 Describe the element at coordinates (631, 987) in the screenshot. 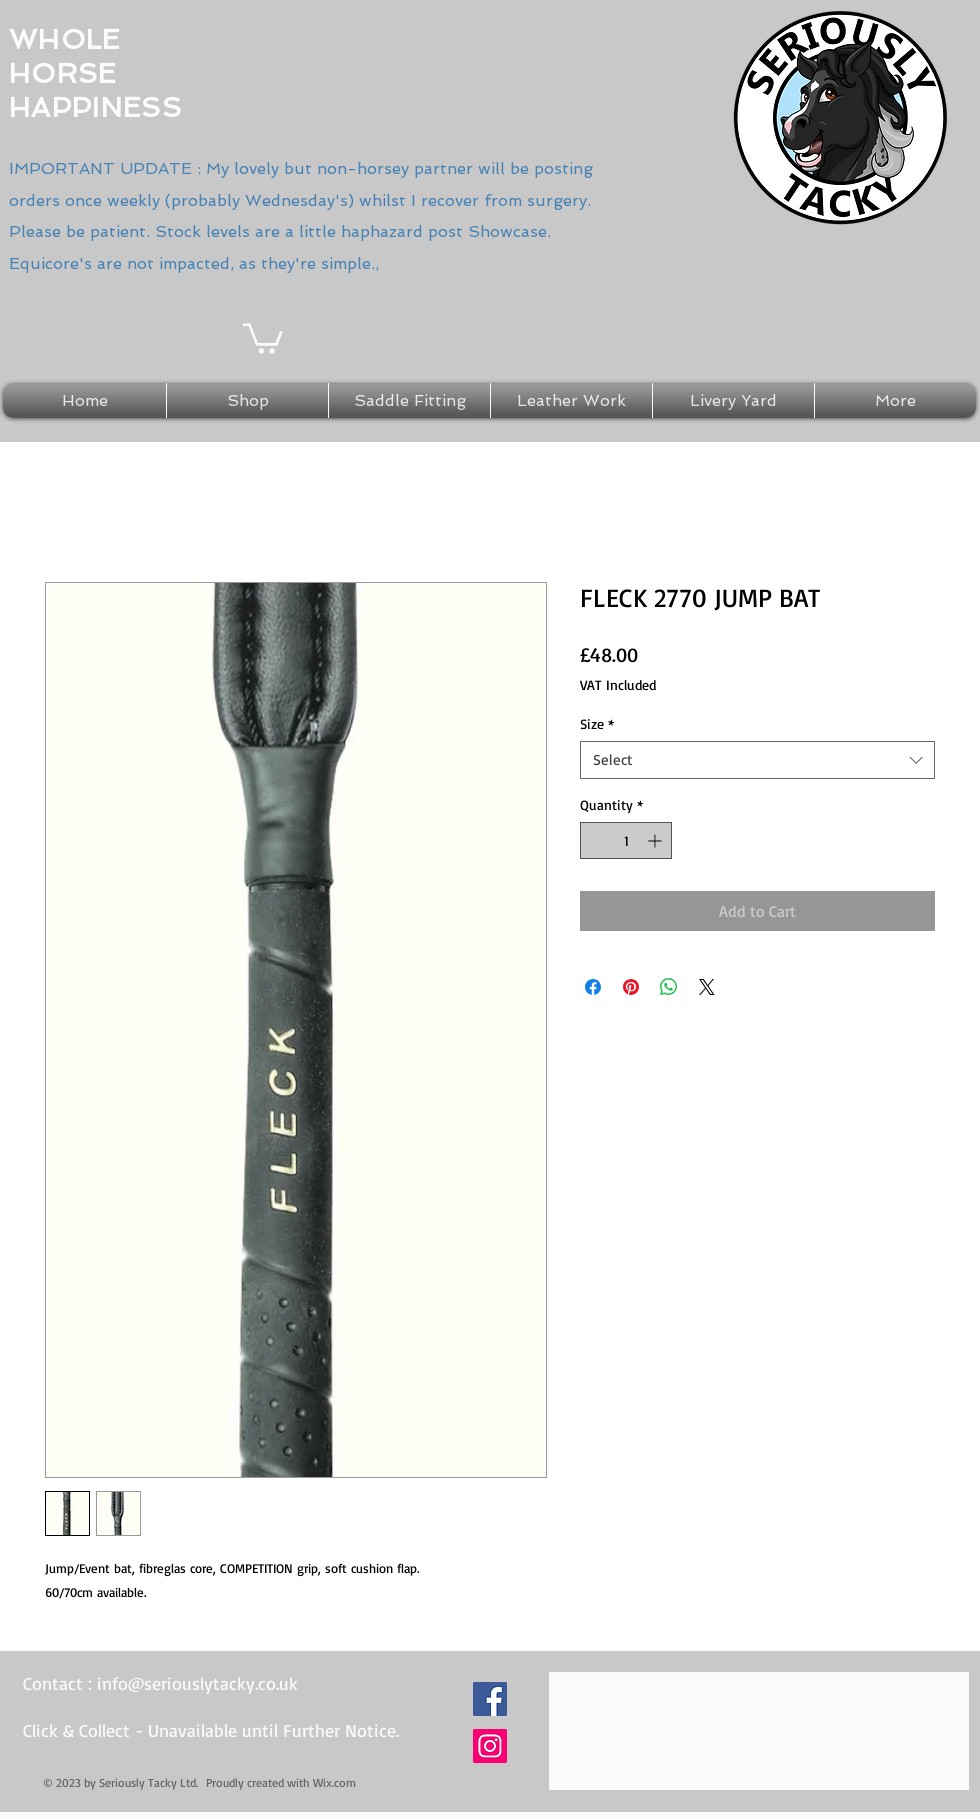

I see `[Pin on Pinterest]` at that location.